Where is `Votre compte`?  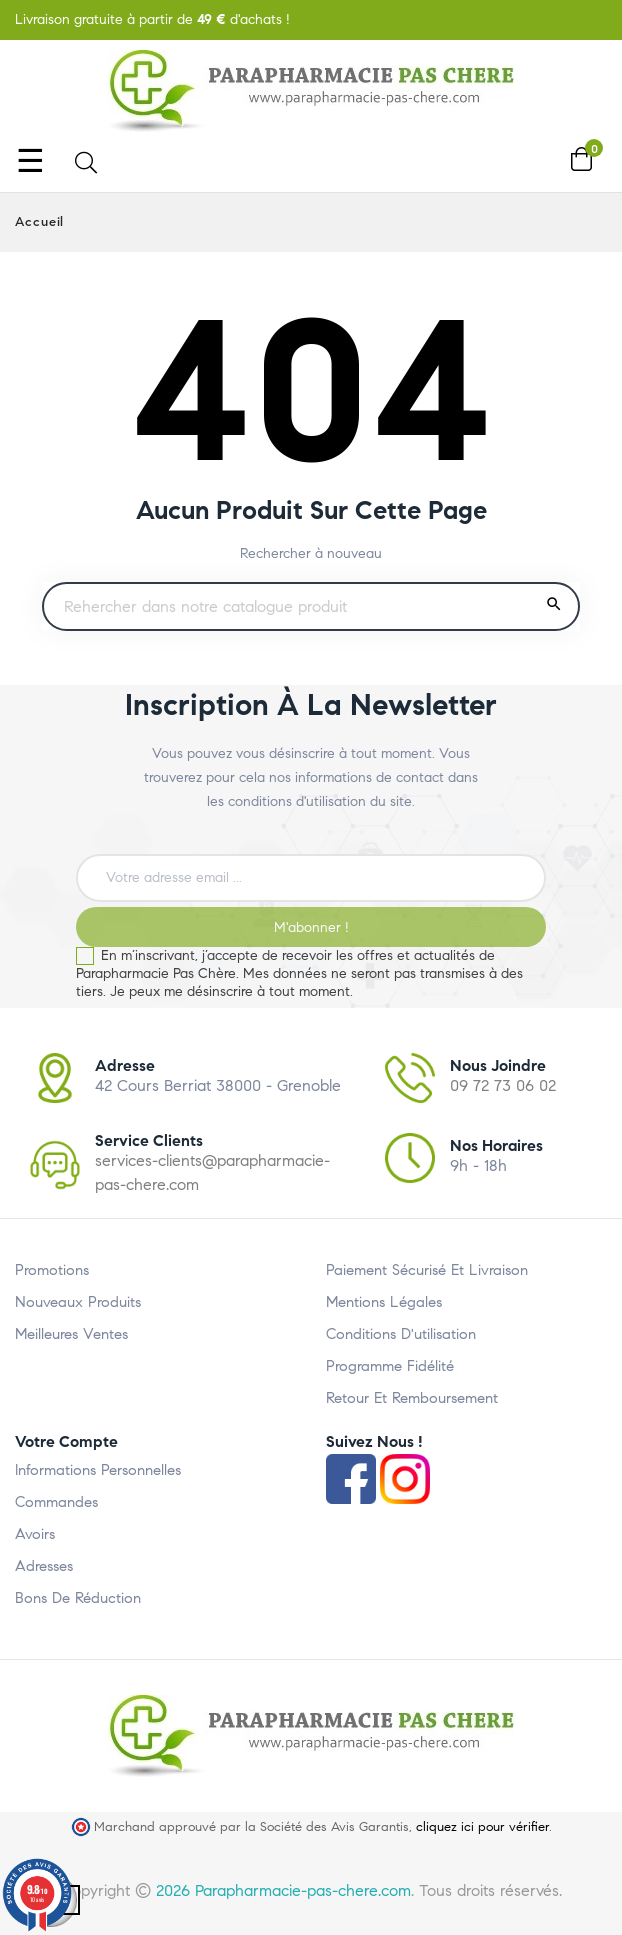 Votre compte is located at coordinates (66, 1441).